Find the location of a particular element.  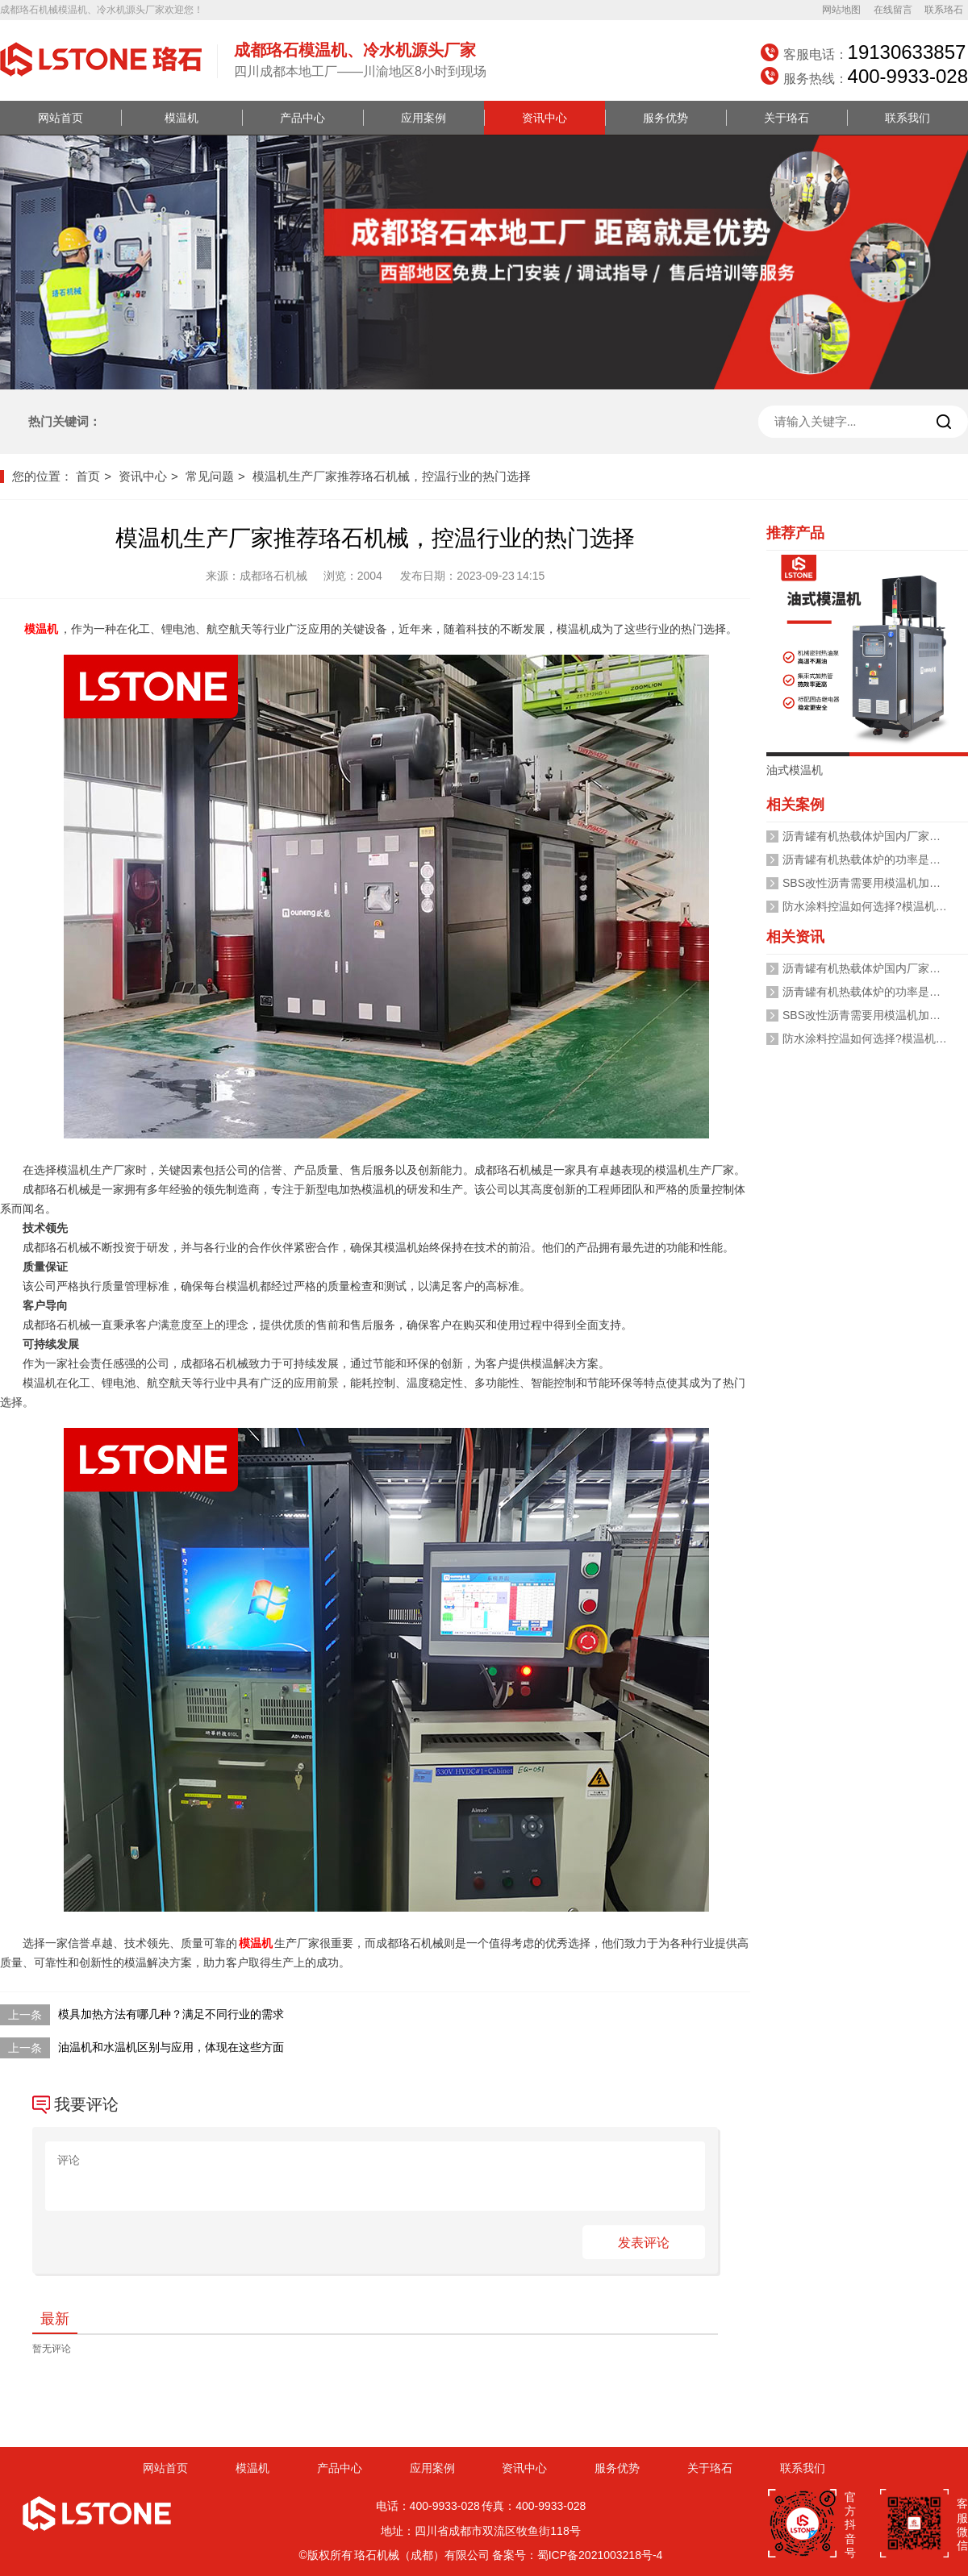

发表评论 is located at coordinates (644, 2242).